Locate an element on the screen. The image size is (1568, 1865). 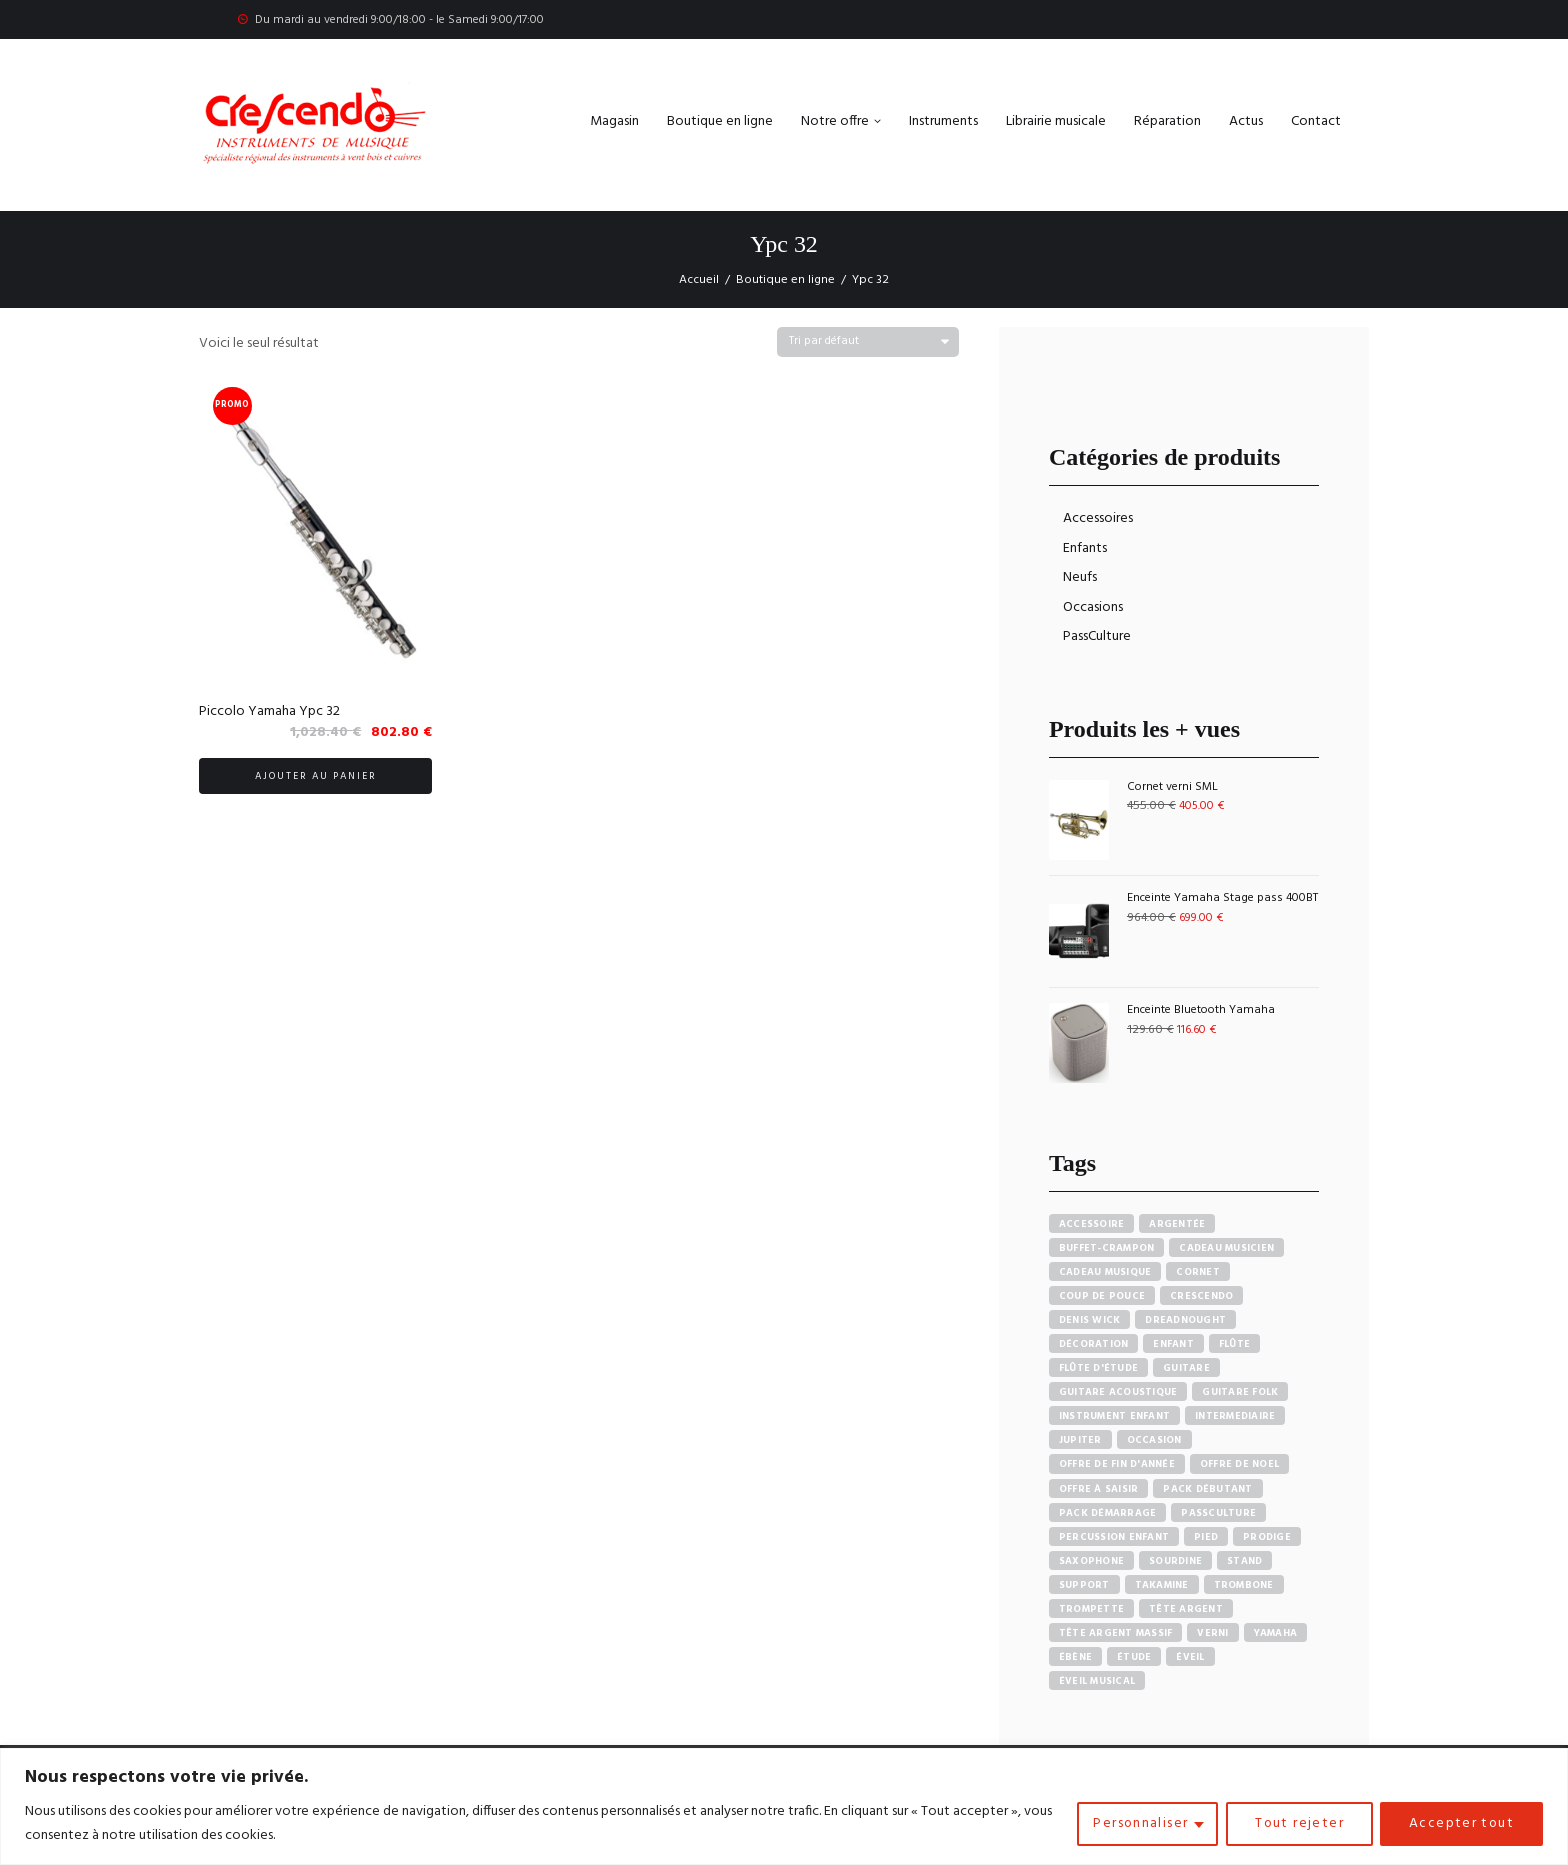
accessoire [accessoire (5 produit)] is located at coordinates (1092, 1224).